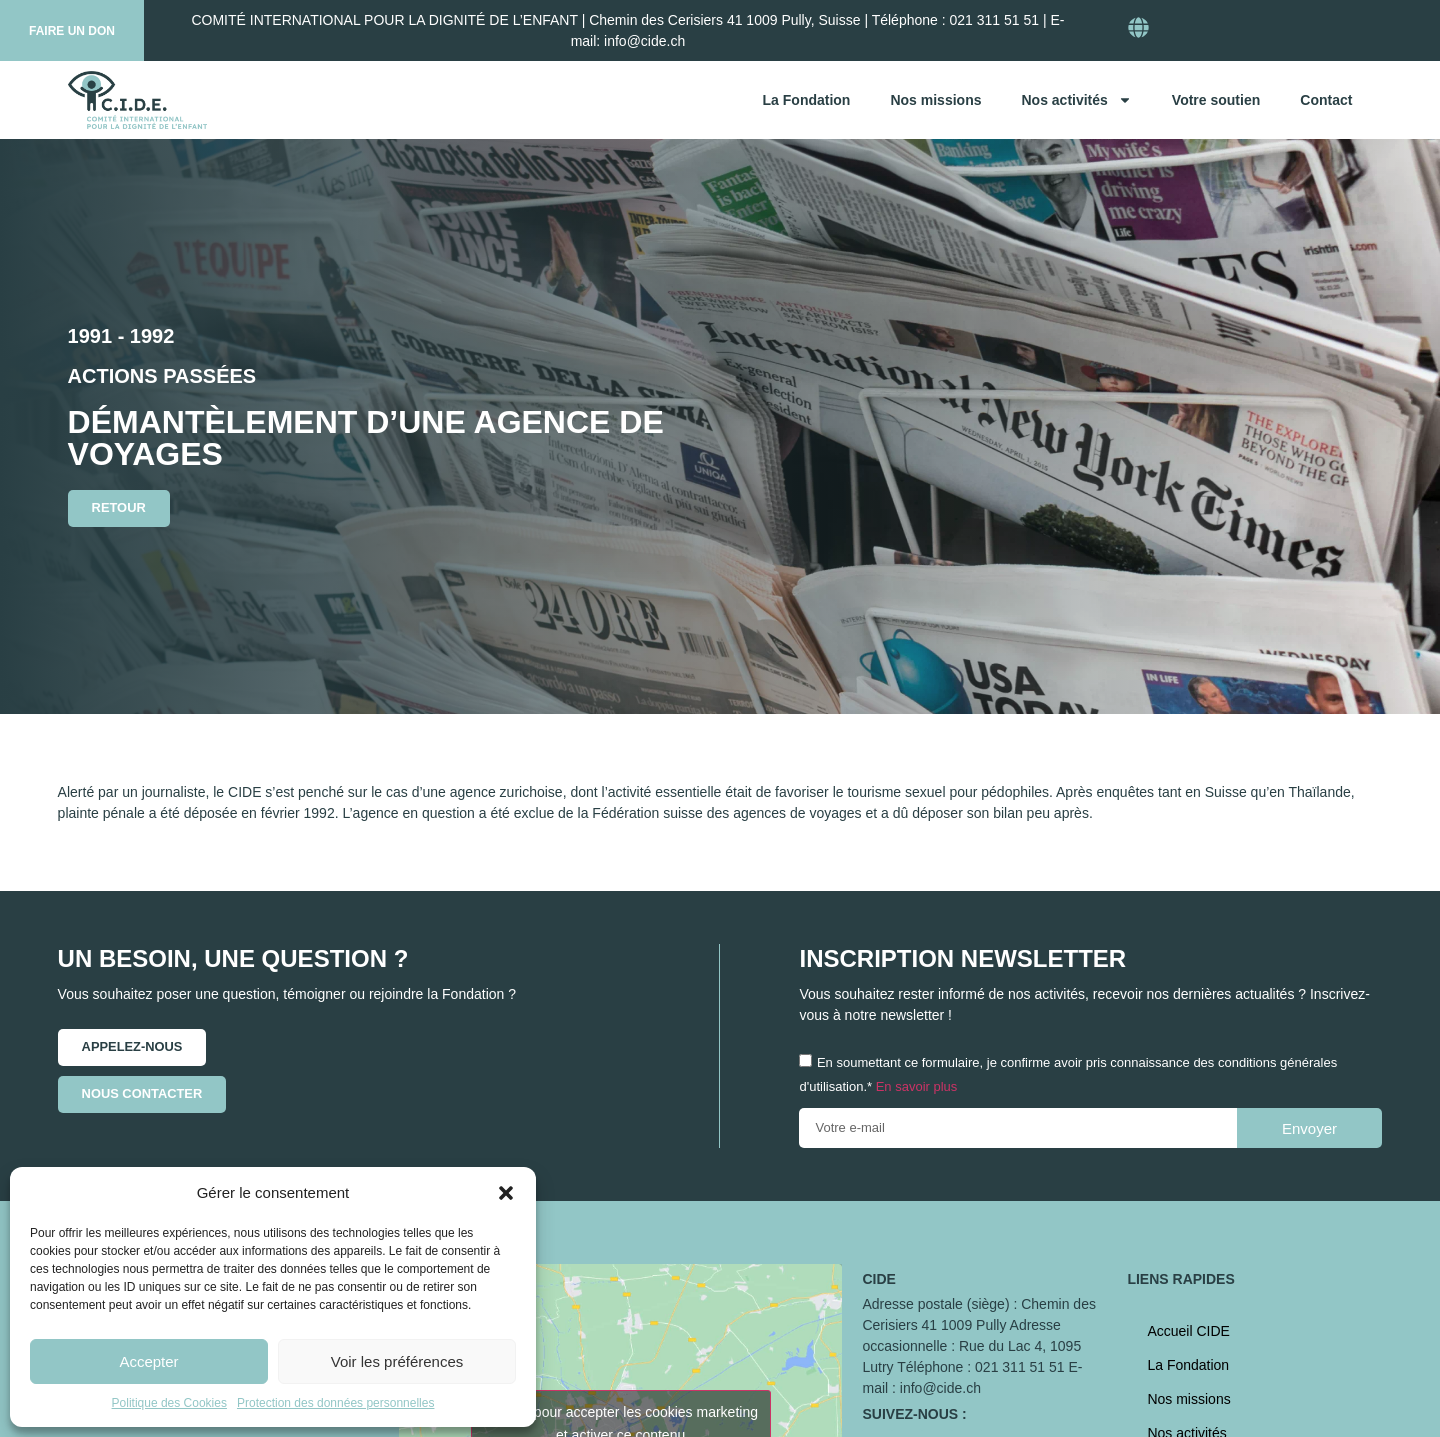 This screenshot has height=1437, width=1440. I want to click on En savoir plus, so click(917, 1087).